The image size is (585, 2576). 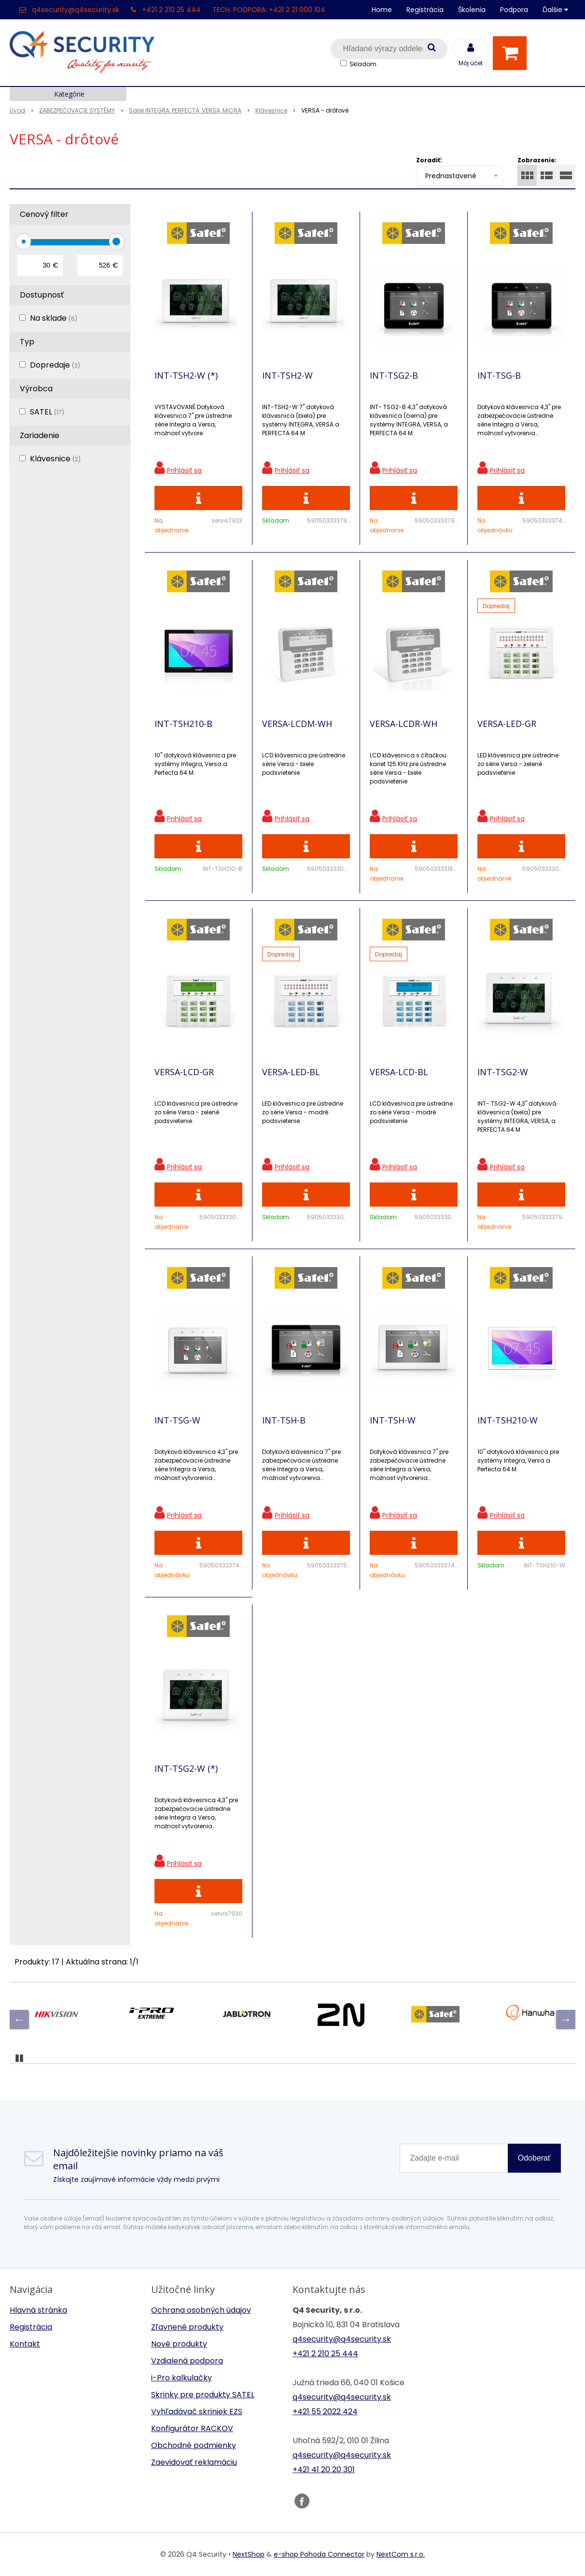 I want to click on Vyhľadávač skriniek EZS, so click(x=196, y=2411).